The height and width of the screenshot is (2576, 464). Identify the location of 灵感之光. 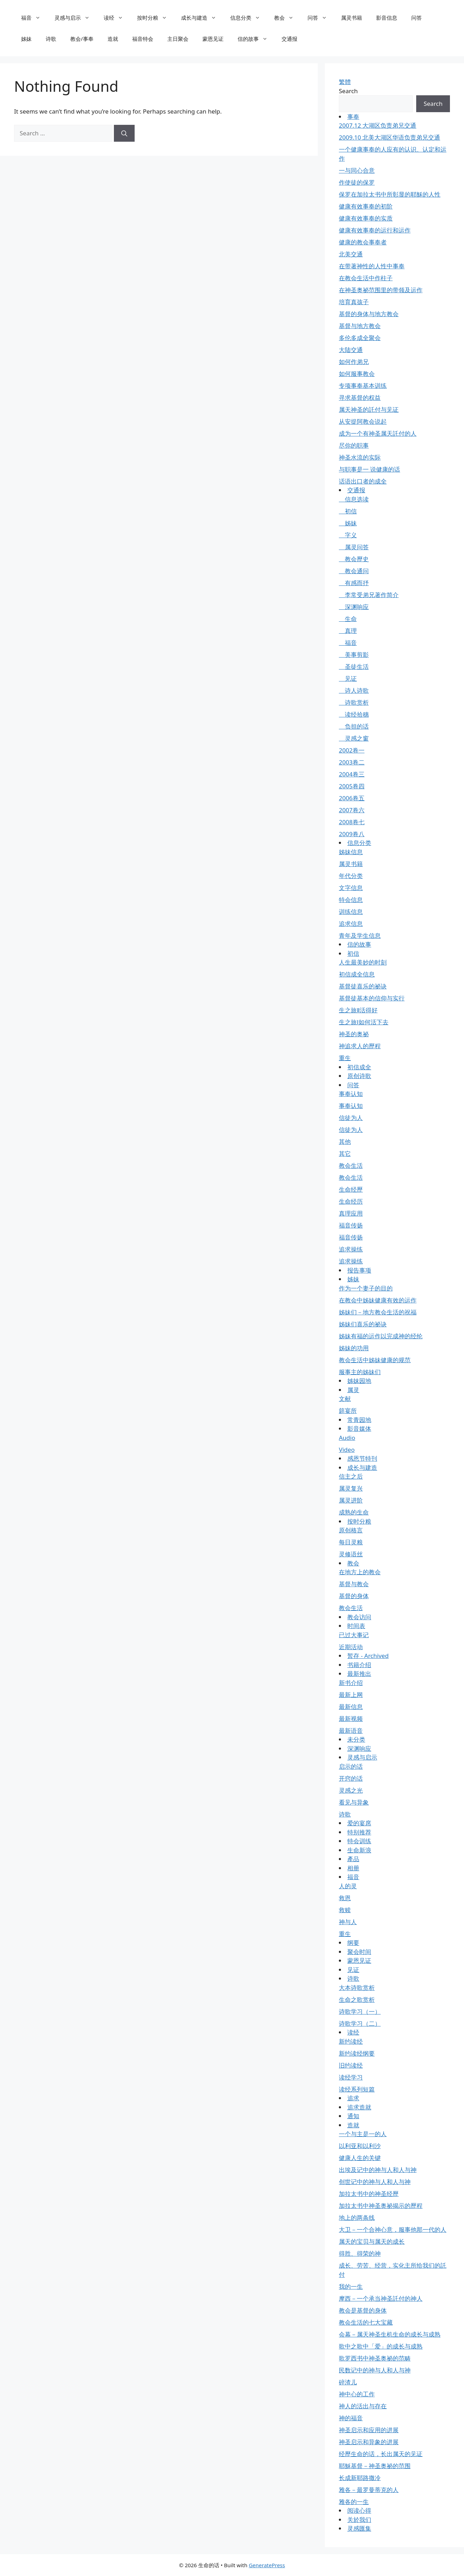
(351, 1790).